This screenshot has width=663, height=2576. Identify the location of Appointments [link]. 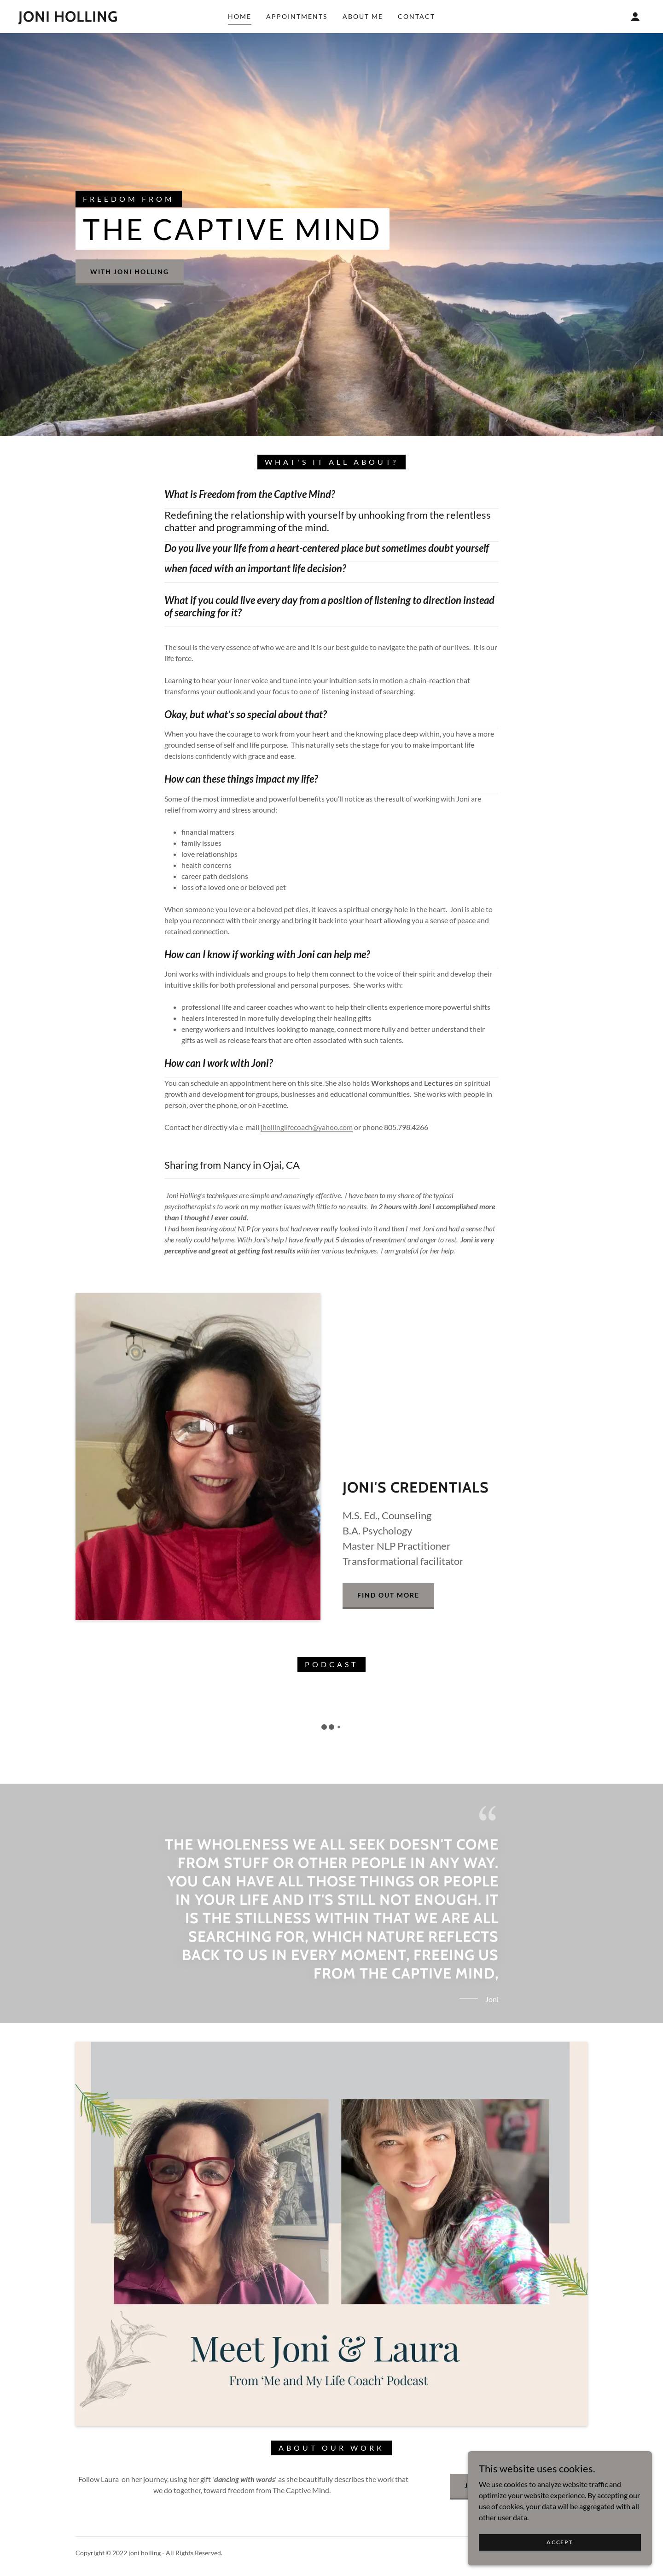
(296, 16).